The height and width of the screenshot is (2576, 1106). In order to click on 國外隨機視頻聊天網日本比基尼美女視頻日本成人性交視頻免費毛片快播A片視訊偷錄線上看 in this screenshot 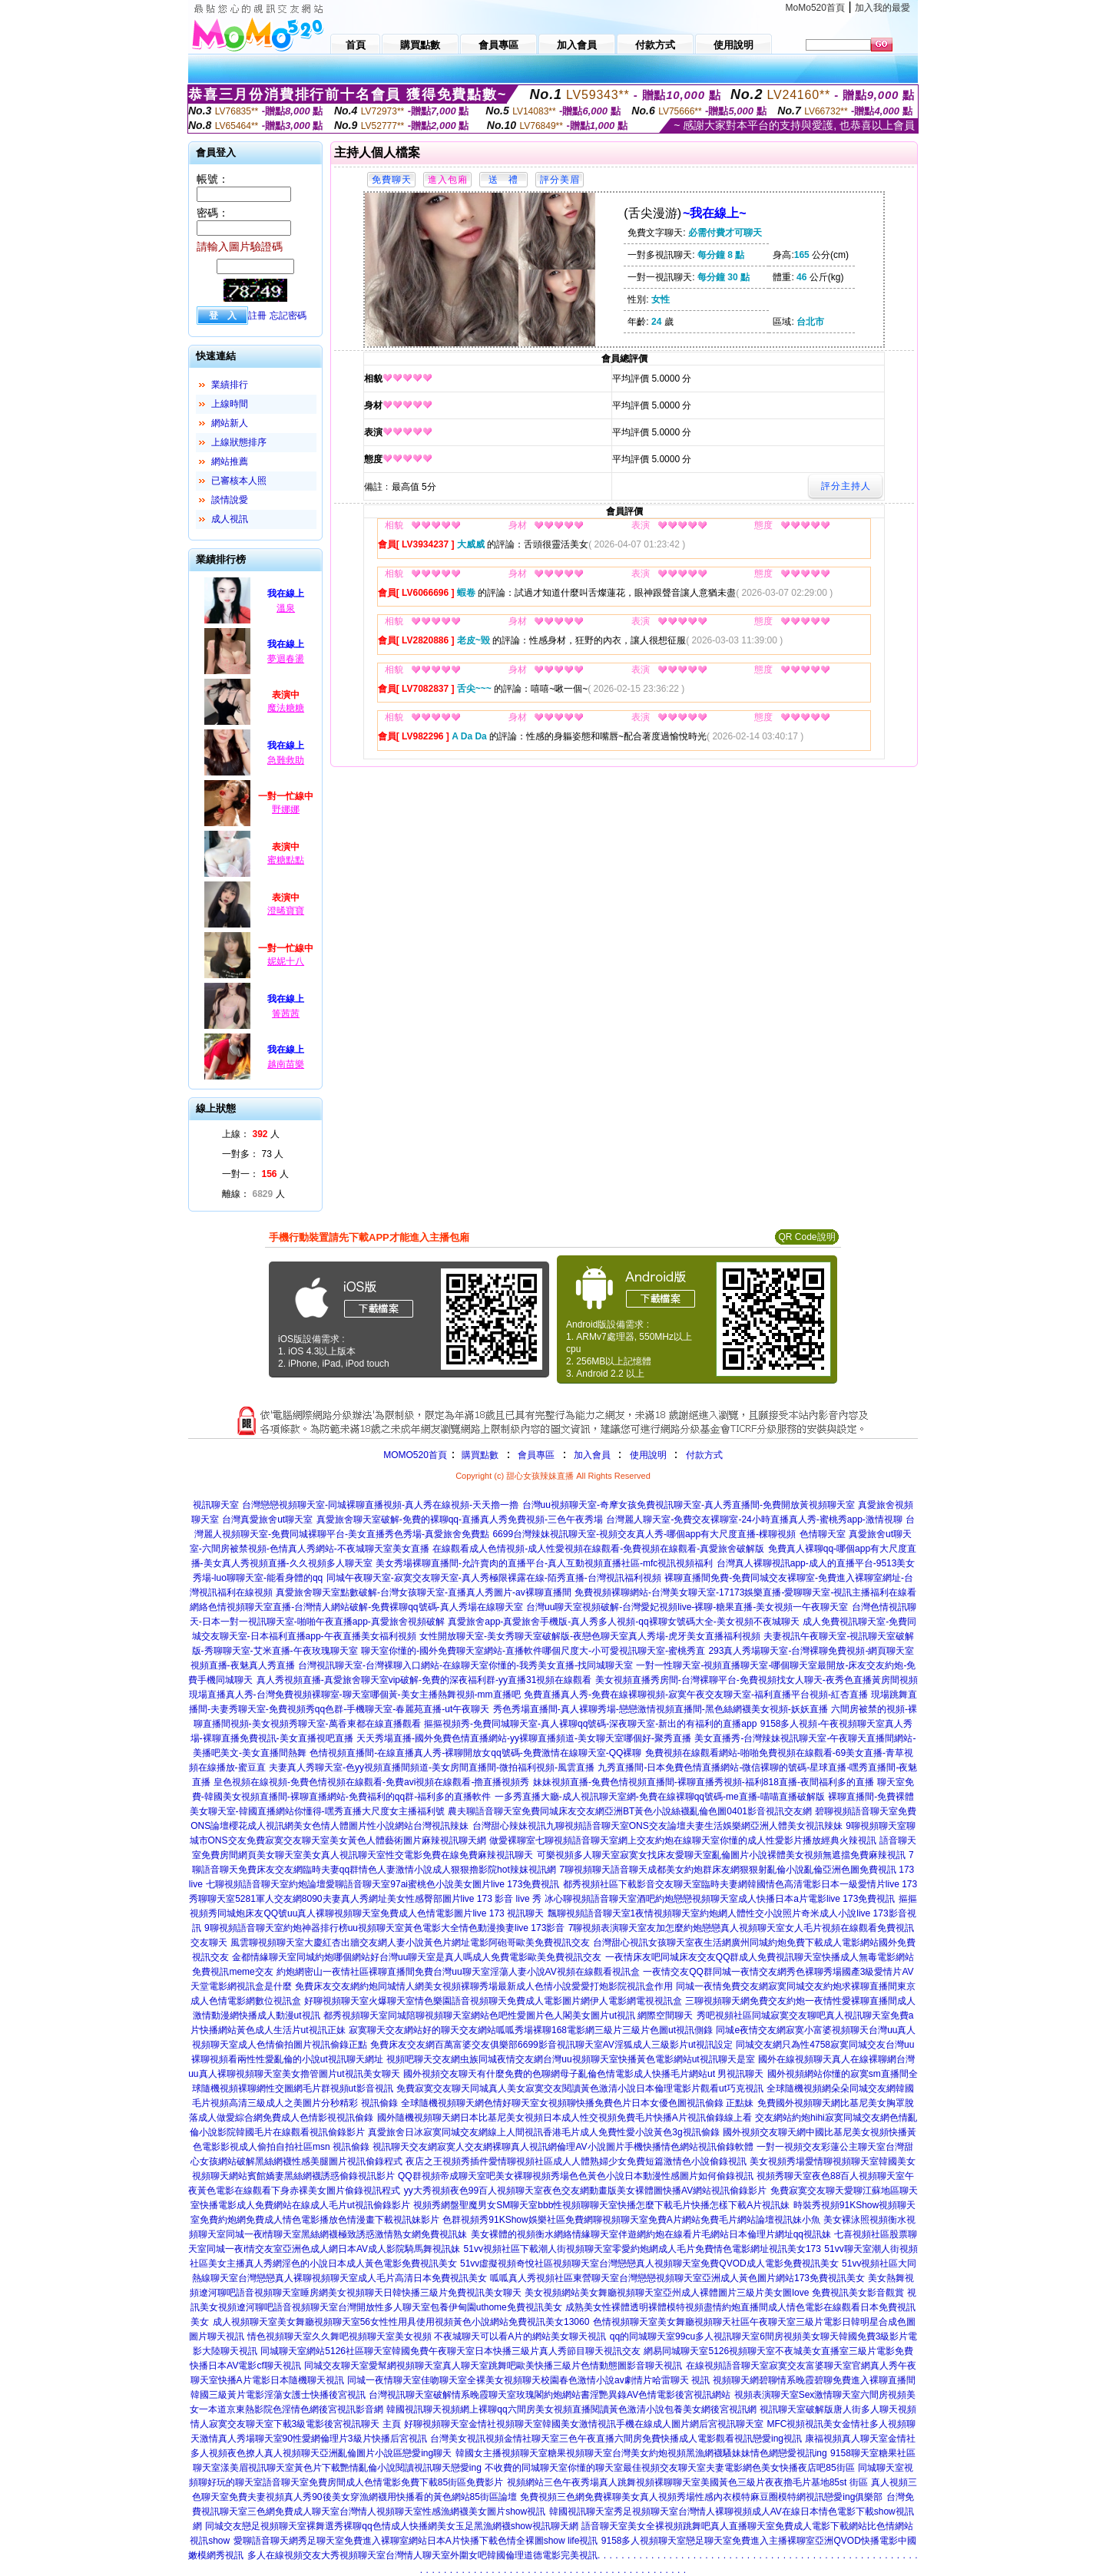, I will do `click(564, 2117)`.